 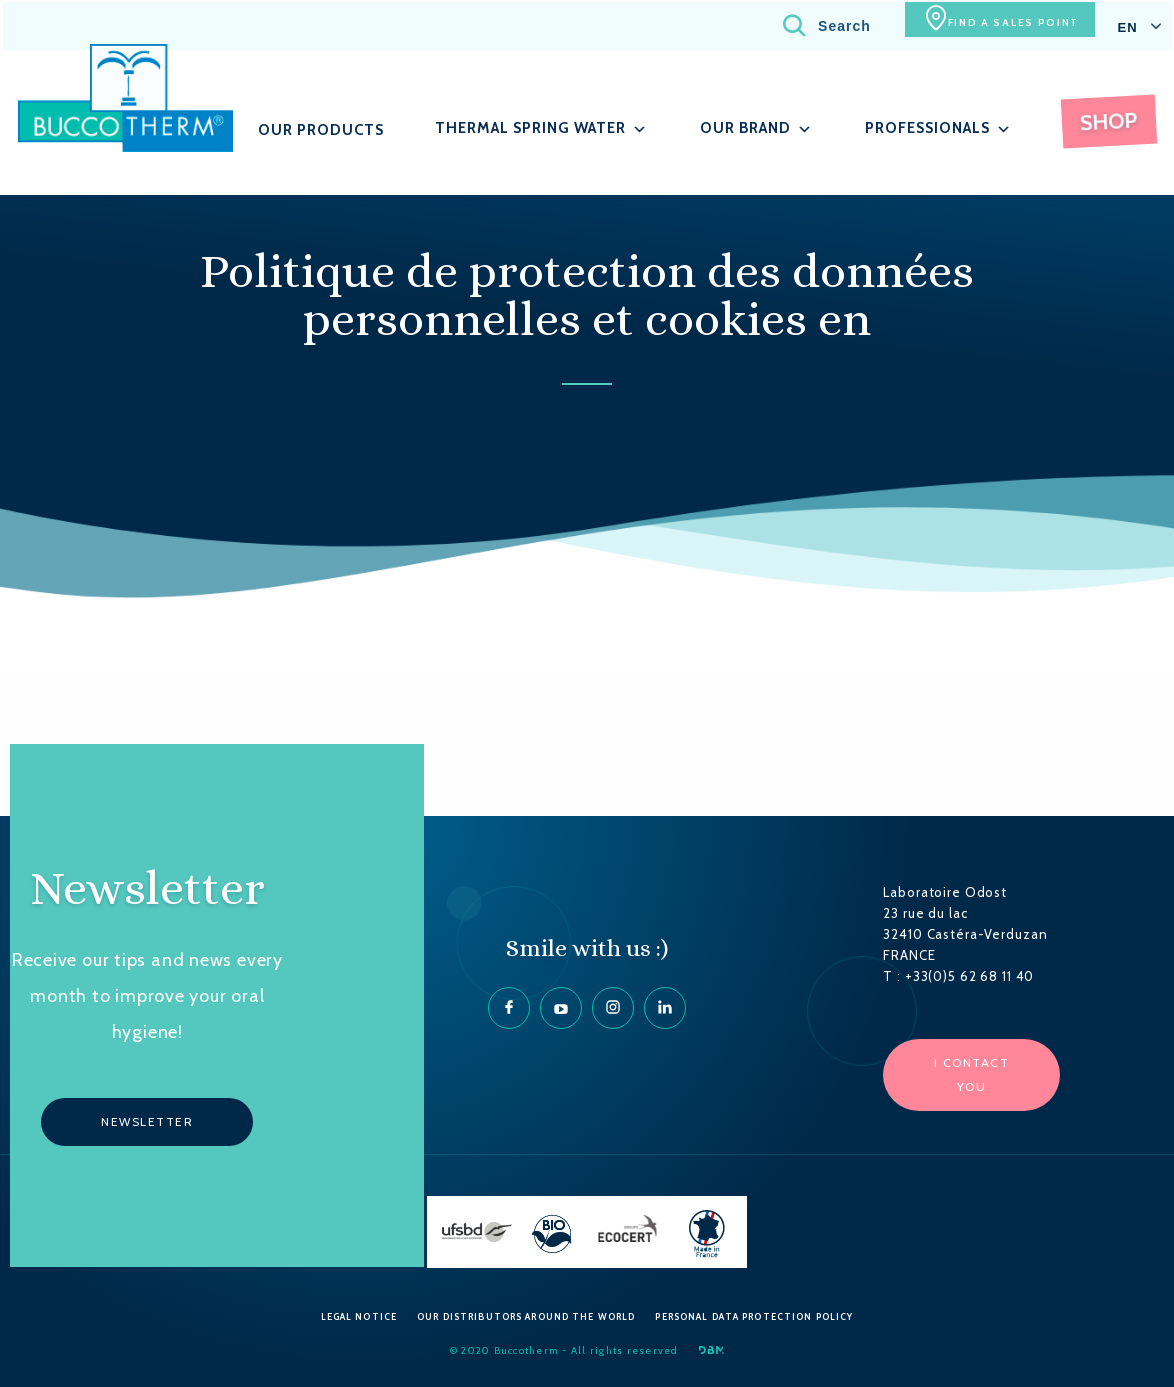 What do you see at coordinates (792, 24) in the screenshot?
I see `Search` at bounding box center [792, 24].